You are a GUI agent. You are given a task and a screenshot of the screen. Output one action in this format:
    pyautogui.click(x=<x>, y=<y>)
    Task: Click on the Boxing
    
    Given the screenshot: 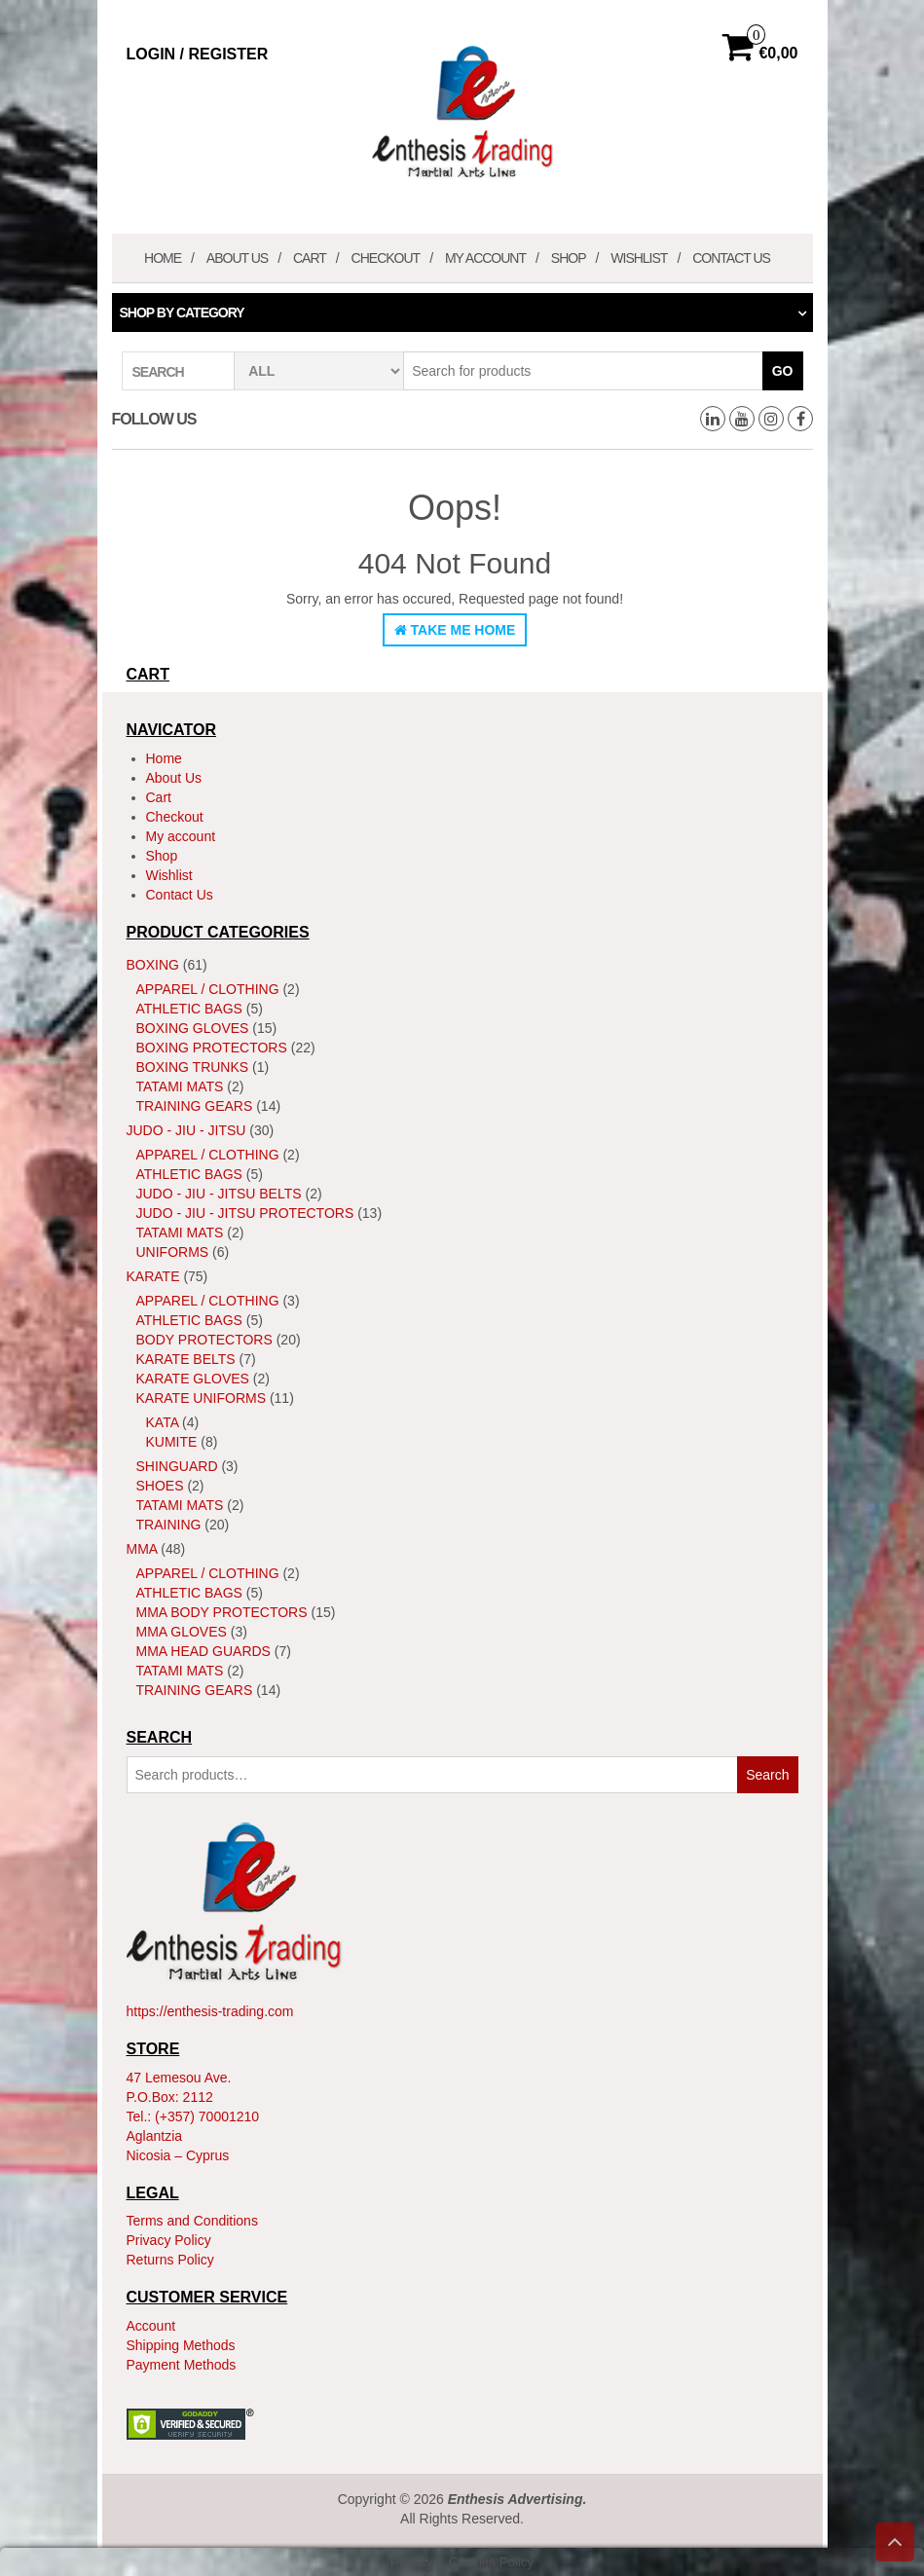 What is the action you would take?
    pyautogui.click(x=153, y=965)
    